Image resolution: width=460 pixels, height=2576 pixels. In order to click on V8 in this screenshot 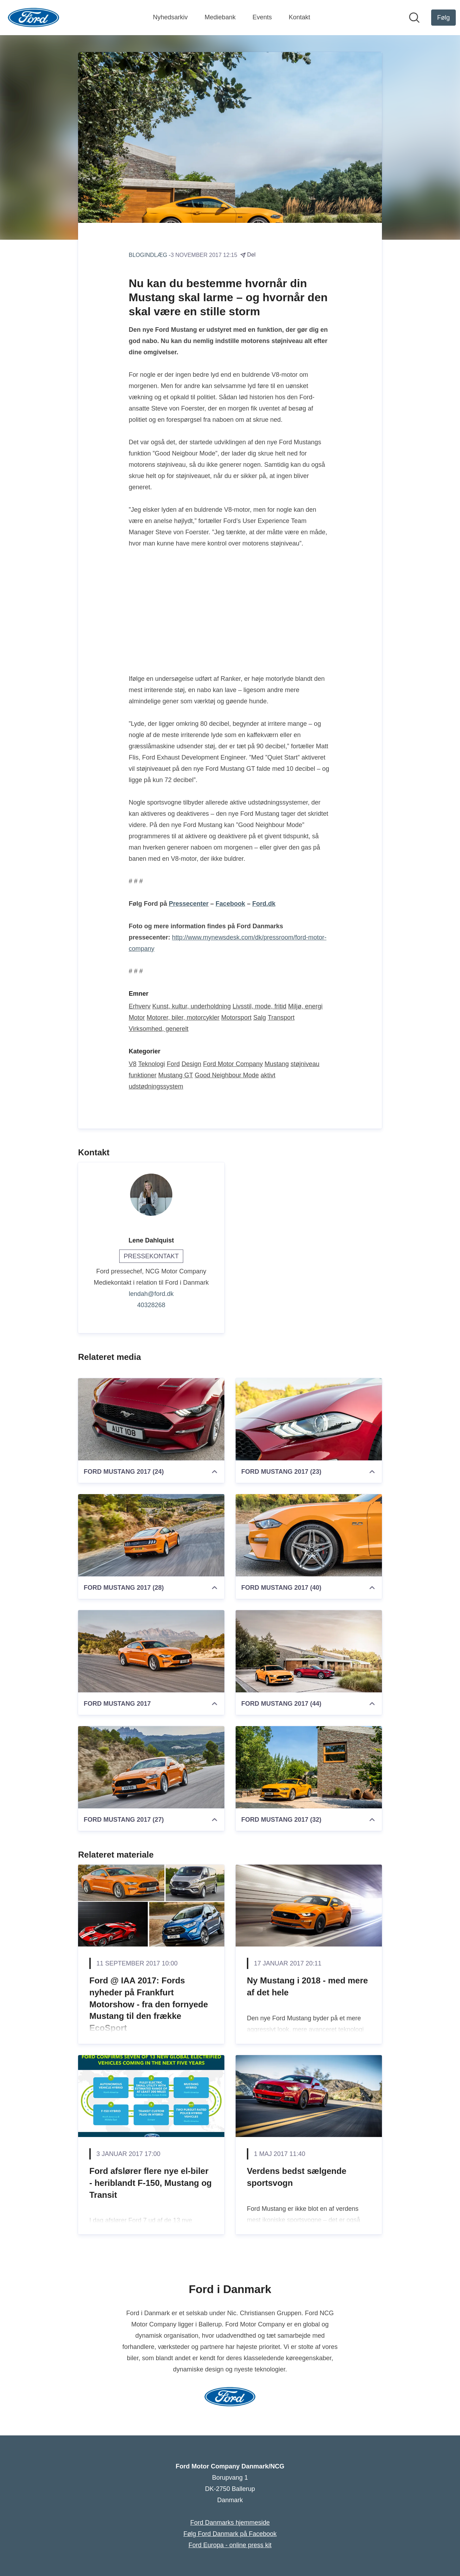, I will do `click(132, 1063)`.